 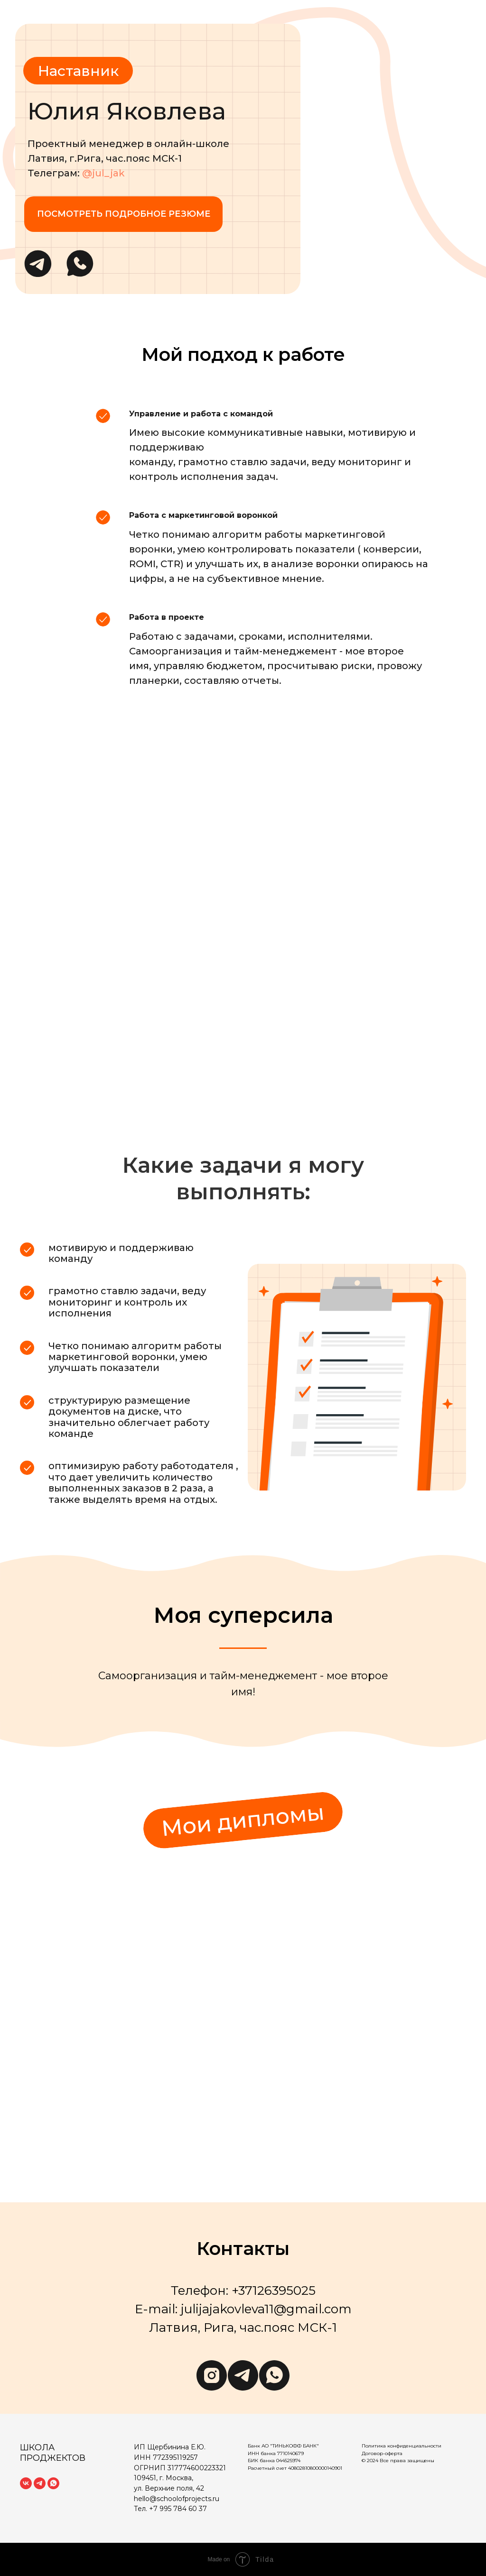 What do you see at coordinates (274, 2375) in the screenshot?
I see `[whatsapp]` at bounding box center [274, 2375].